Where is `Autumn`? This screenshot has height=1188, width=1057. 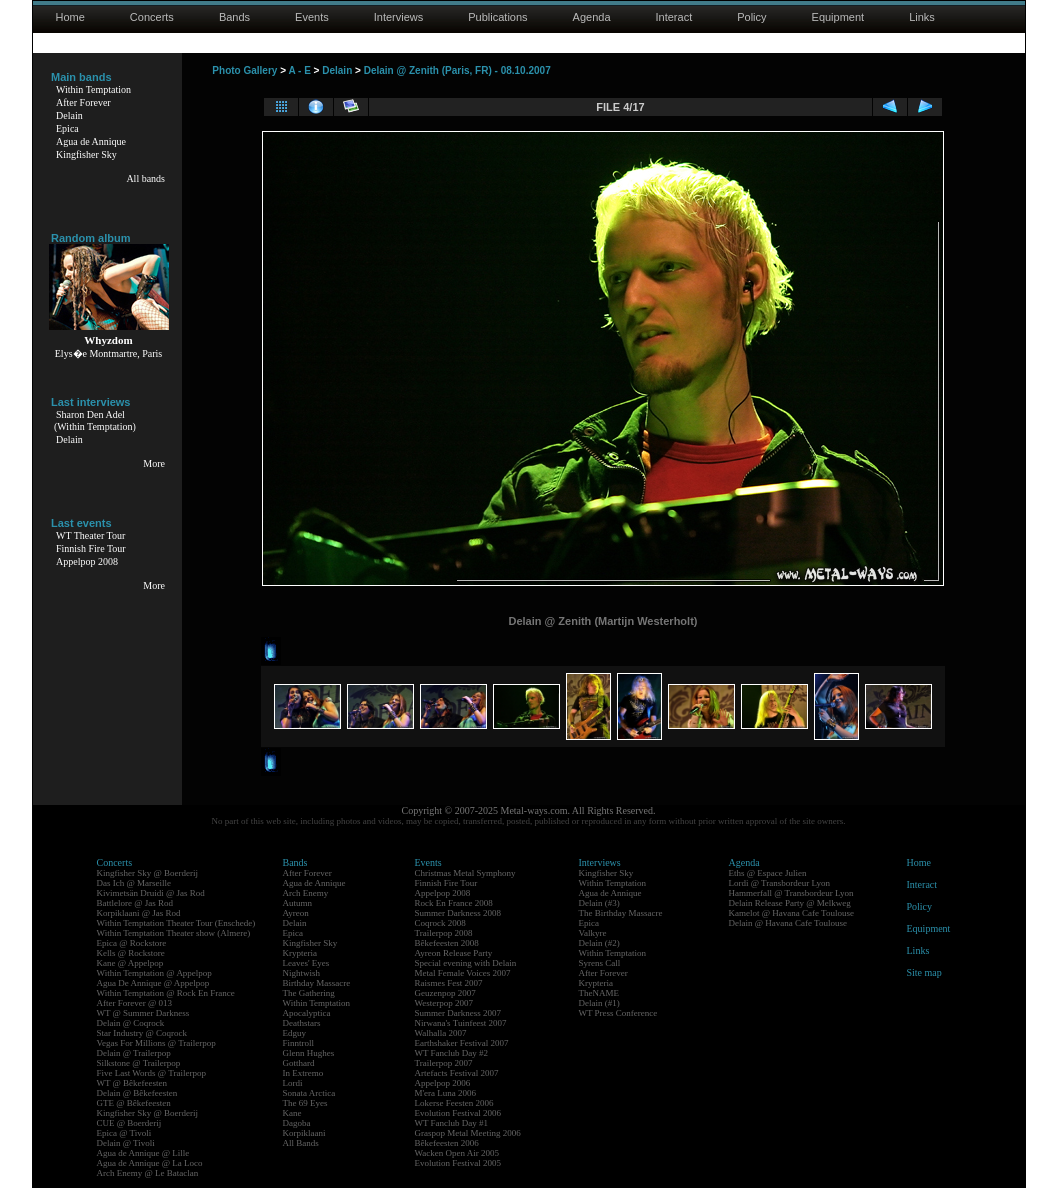
Autumn is located at coordinates (298, 903).